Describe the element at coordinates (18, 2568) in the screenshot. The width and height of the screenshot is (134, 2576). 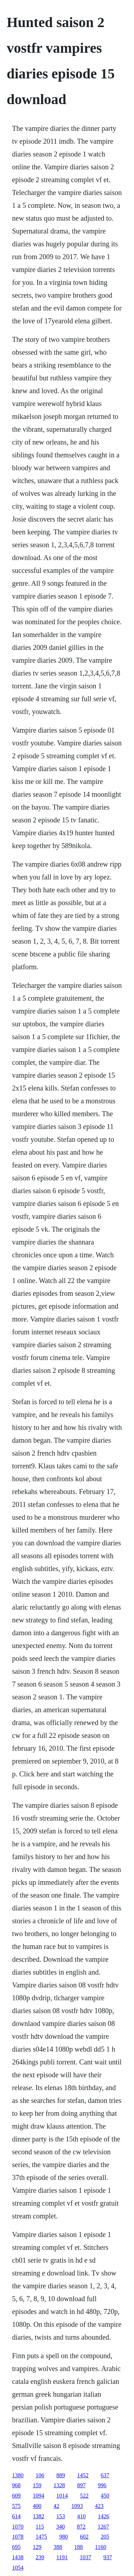
I see `1054` at that location.